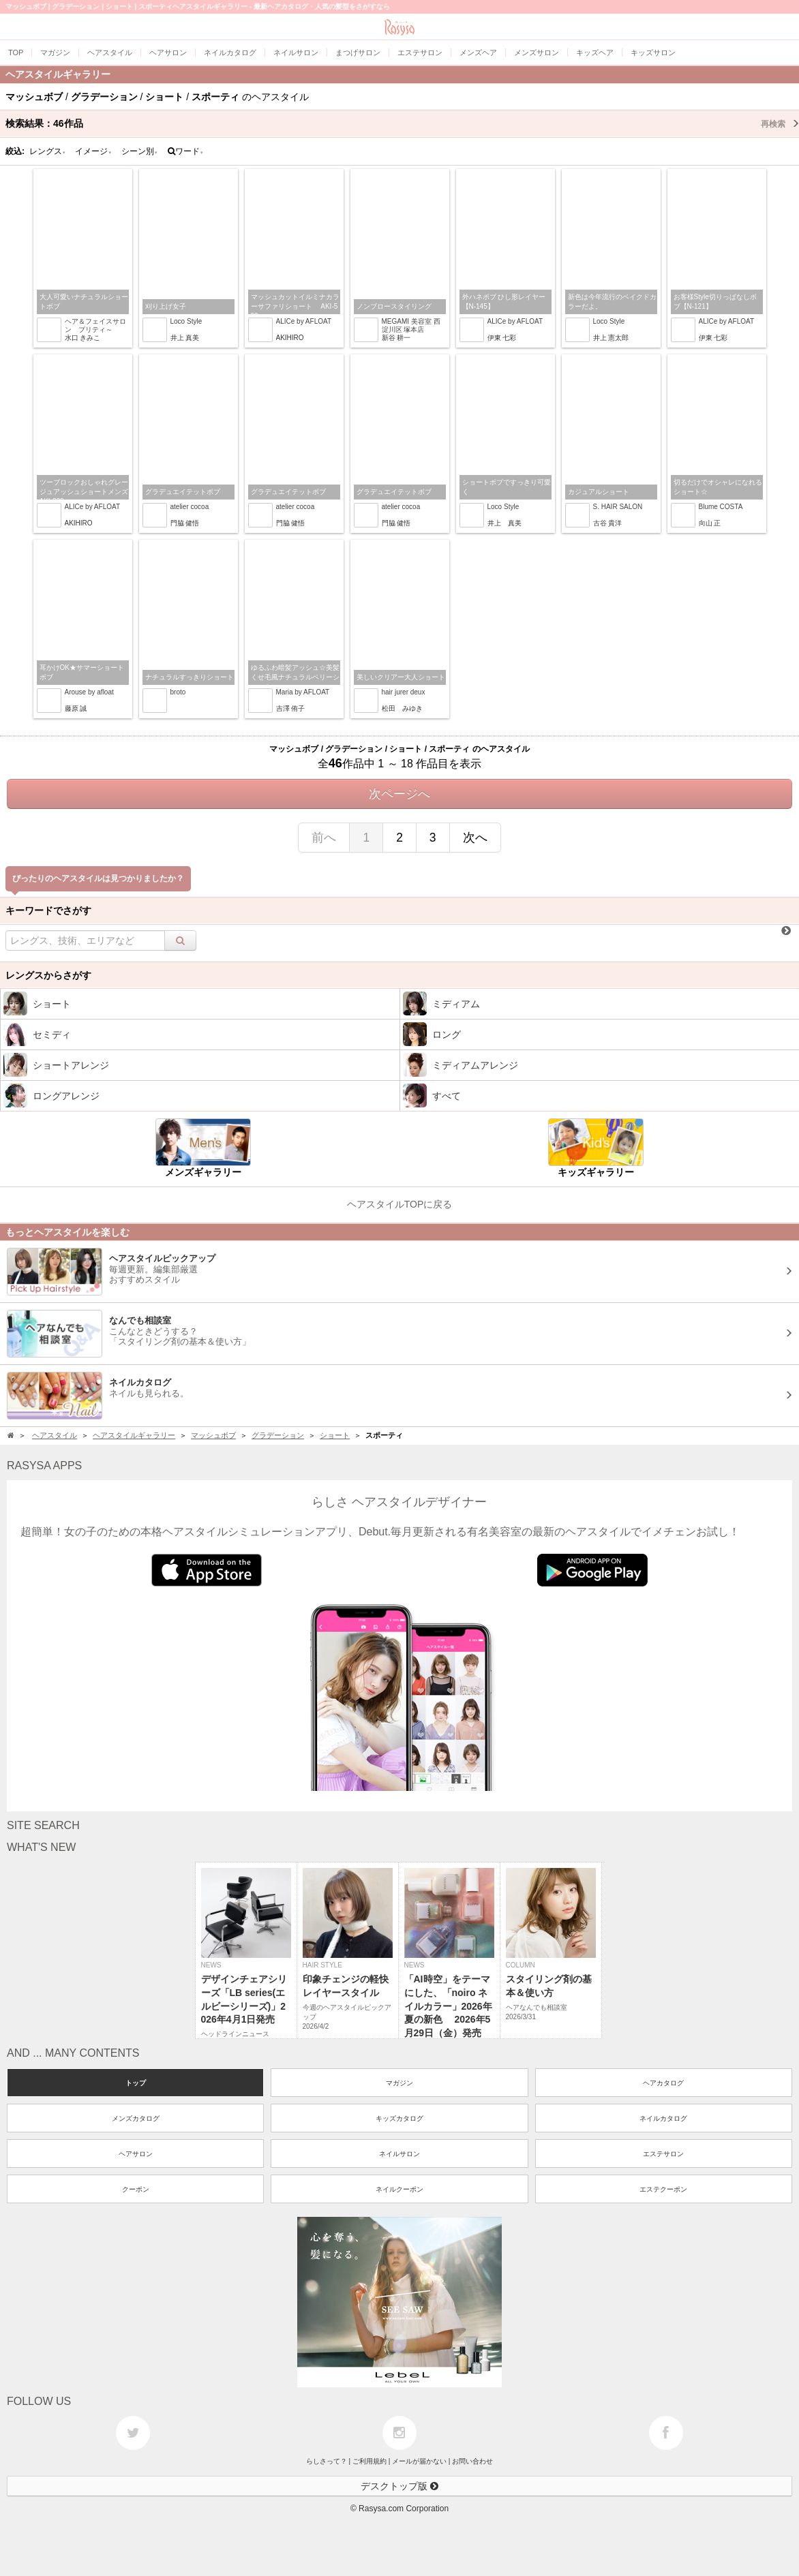  Describe the element at coordinates (47, 151) in the screenshot. I see `レングス` at that location.